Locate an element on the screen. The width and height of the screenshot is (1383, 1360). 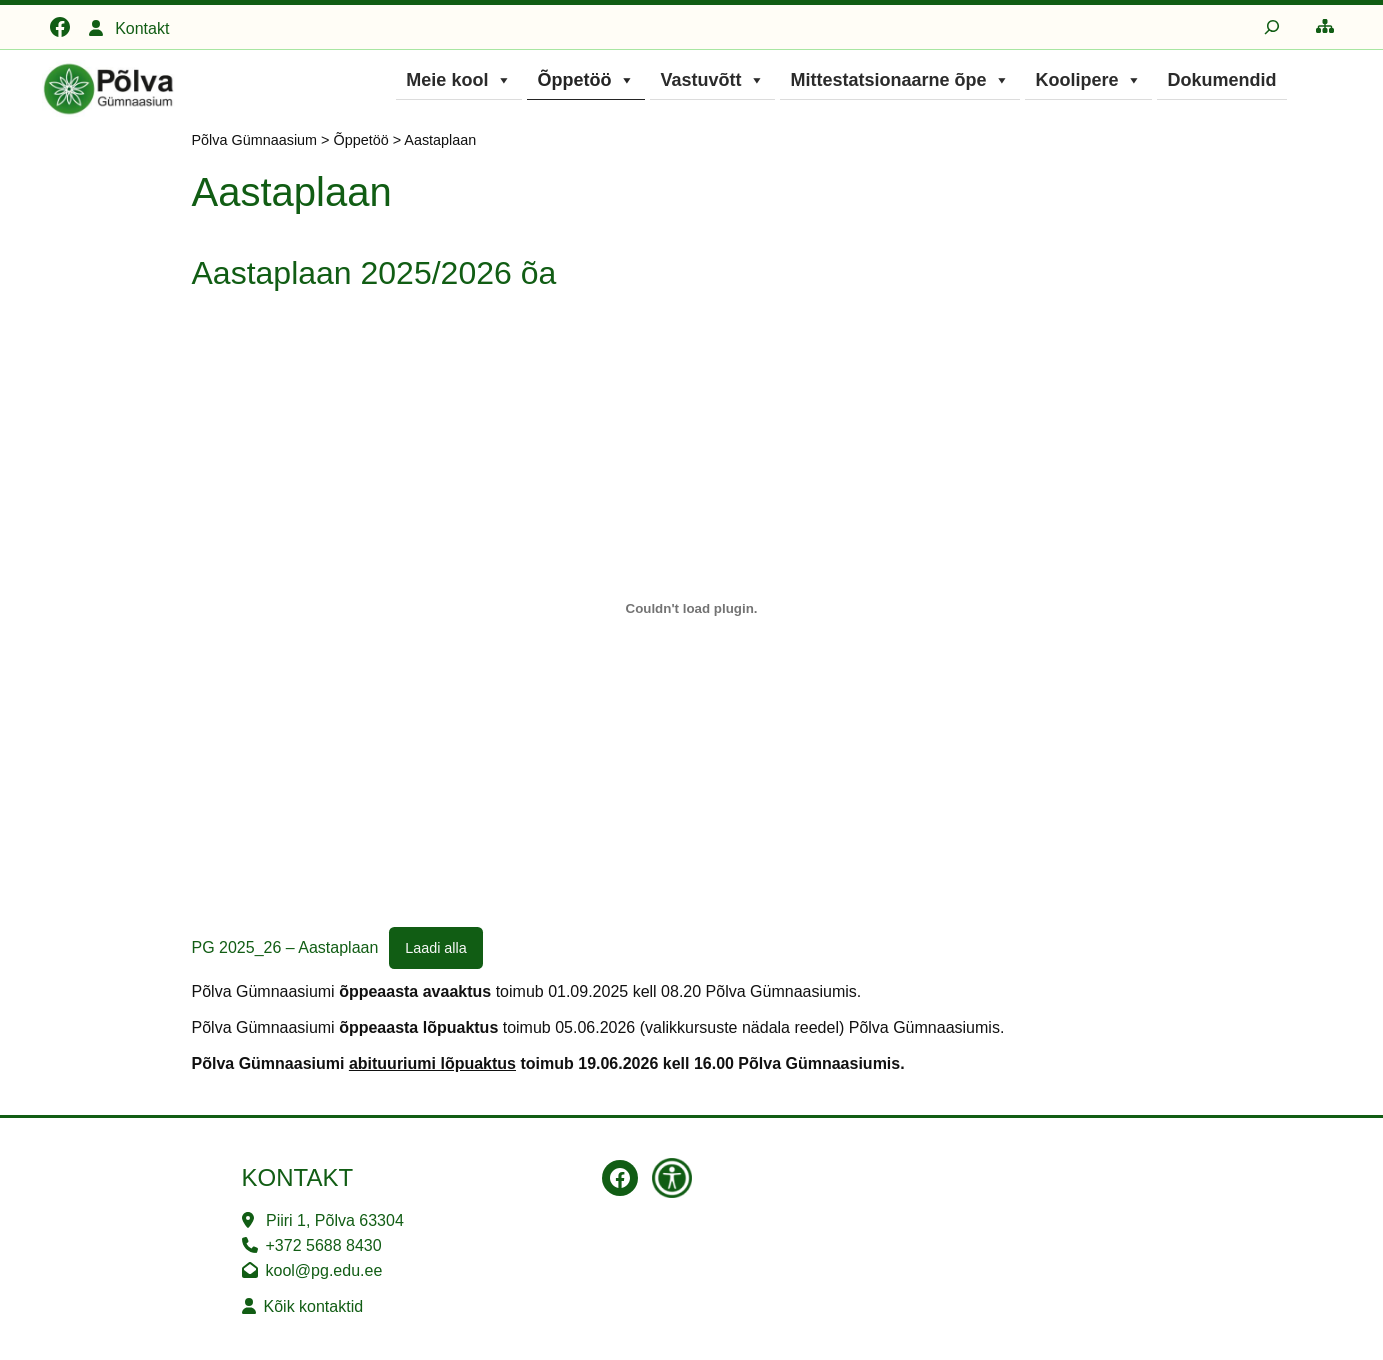
[Lisa PG 2025_26 - Aastaplaan.] is located at coordinates (692, 609).